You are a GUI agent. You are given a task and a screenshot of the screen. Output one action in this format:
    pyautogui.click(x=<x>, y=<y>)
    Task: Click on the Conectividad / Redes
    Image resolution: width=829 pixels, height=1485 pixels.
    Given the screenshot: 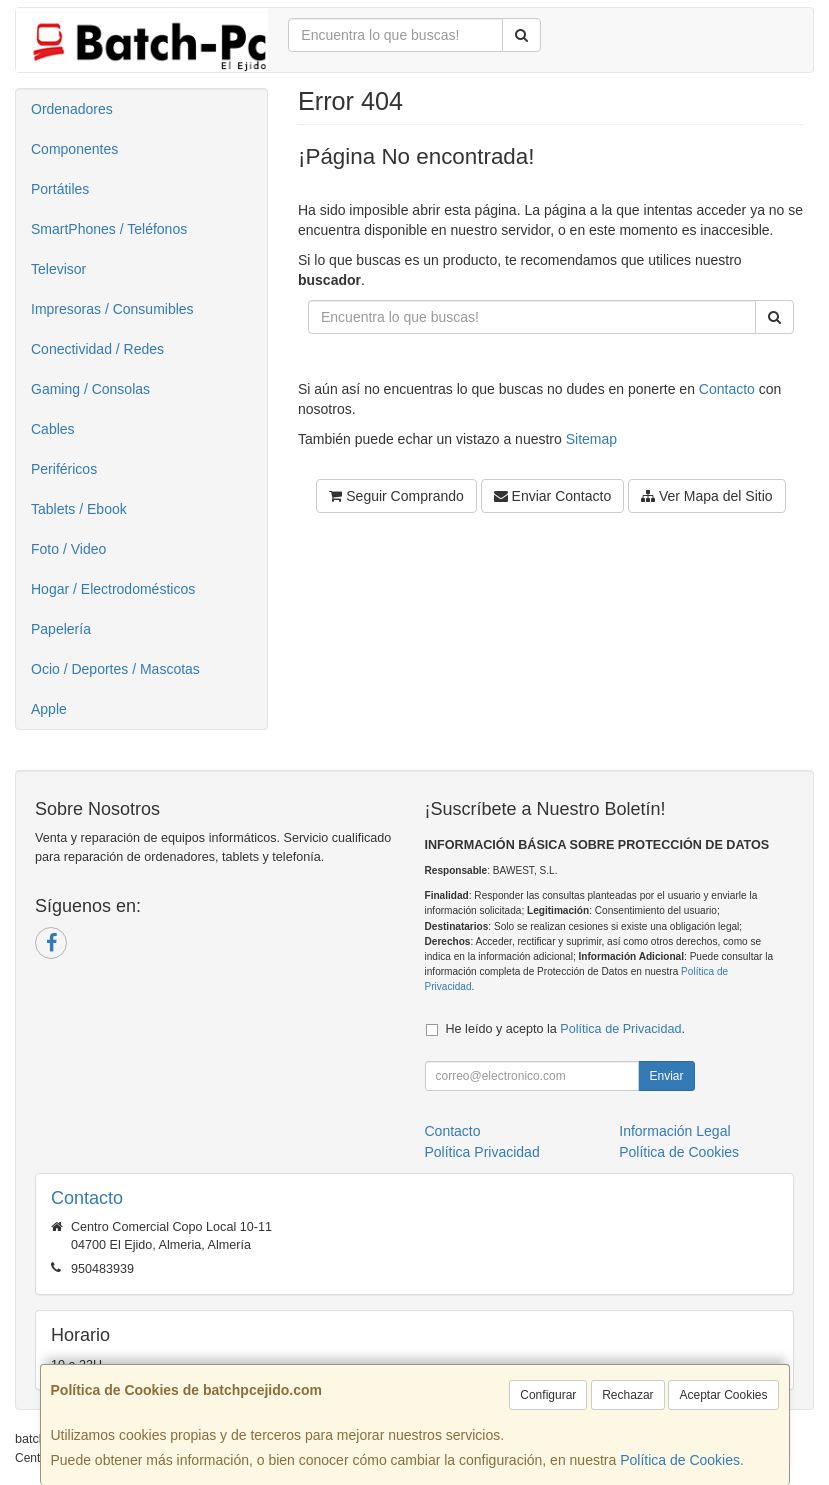 What is the action you would take?
    pyautogui.click(x=97, y=349)
    